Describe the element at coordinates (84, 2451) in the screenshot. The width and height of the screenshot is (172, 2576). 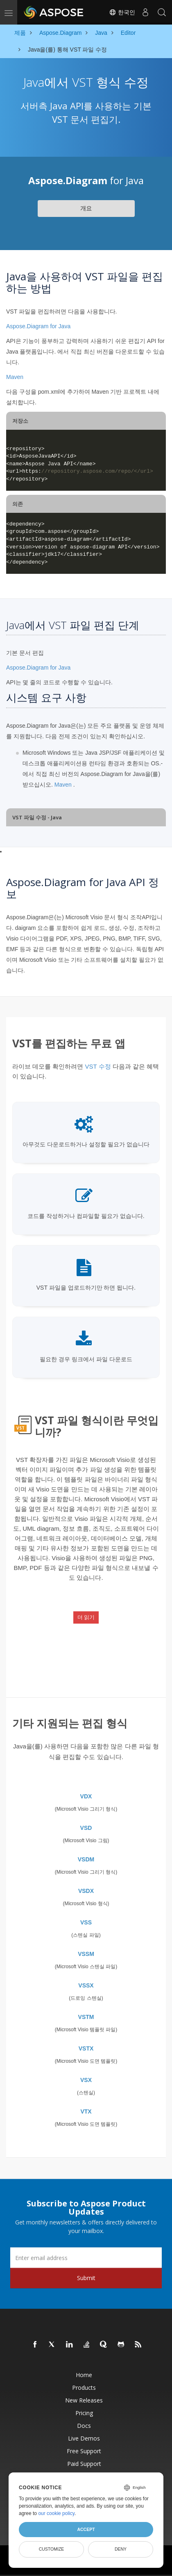
I see `Free Support` at that location.